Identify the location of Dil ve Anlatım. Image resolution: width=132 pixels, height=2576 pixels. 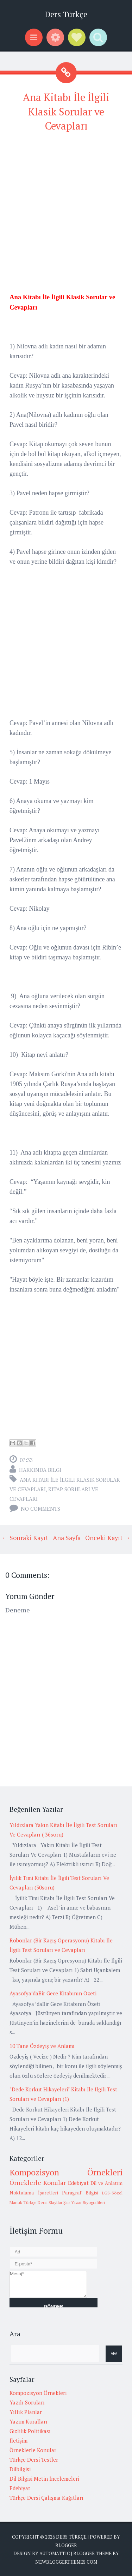
(106, 2183).